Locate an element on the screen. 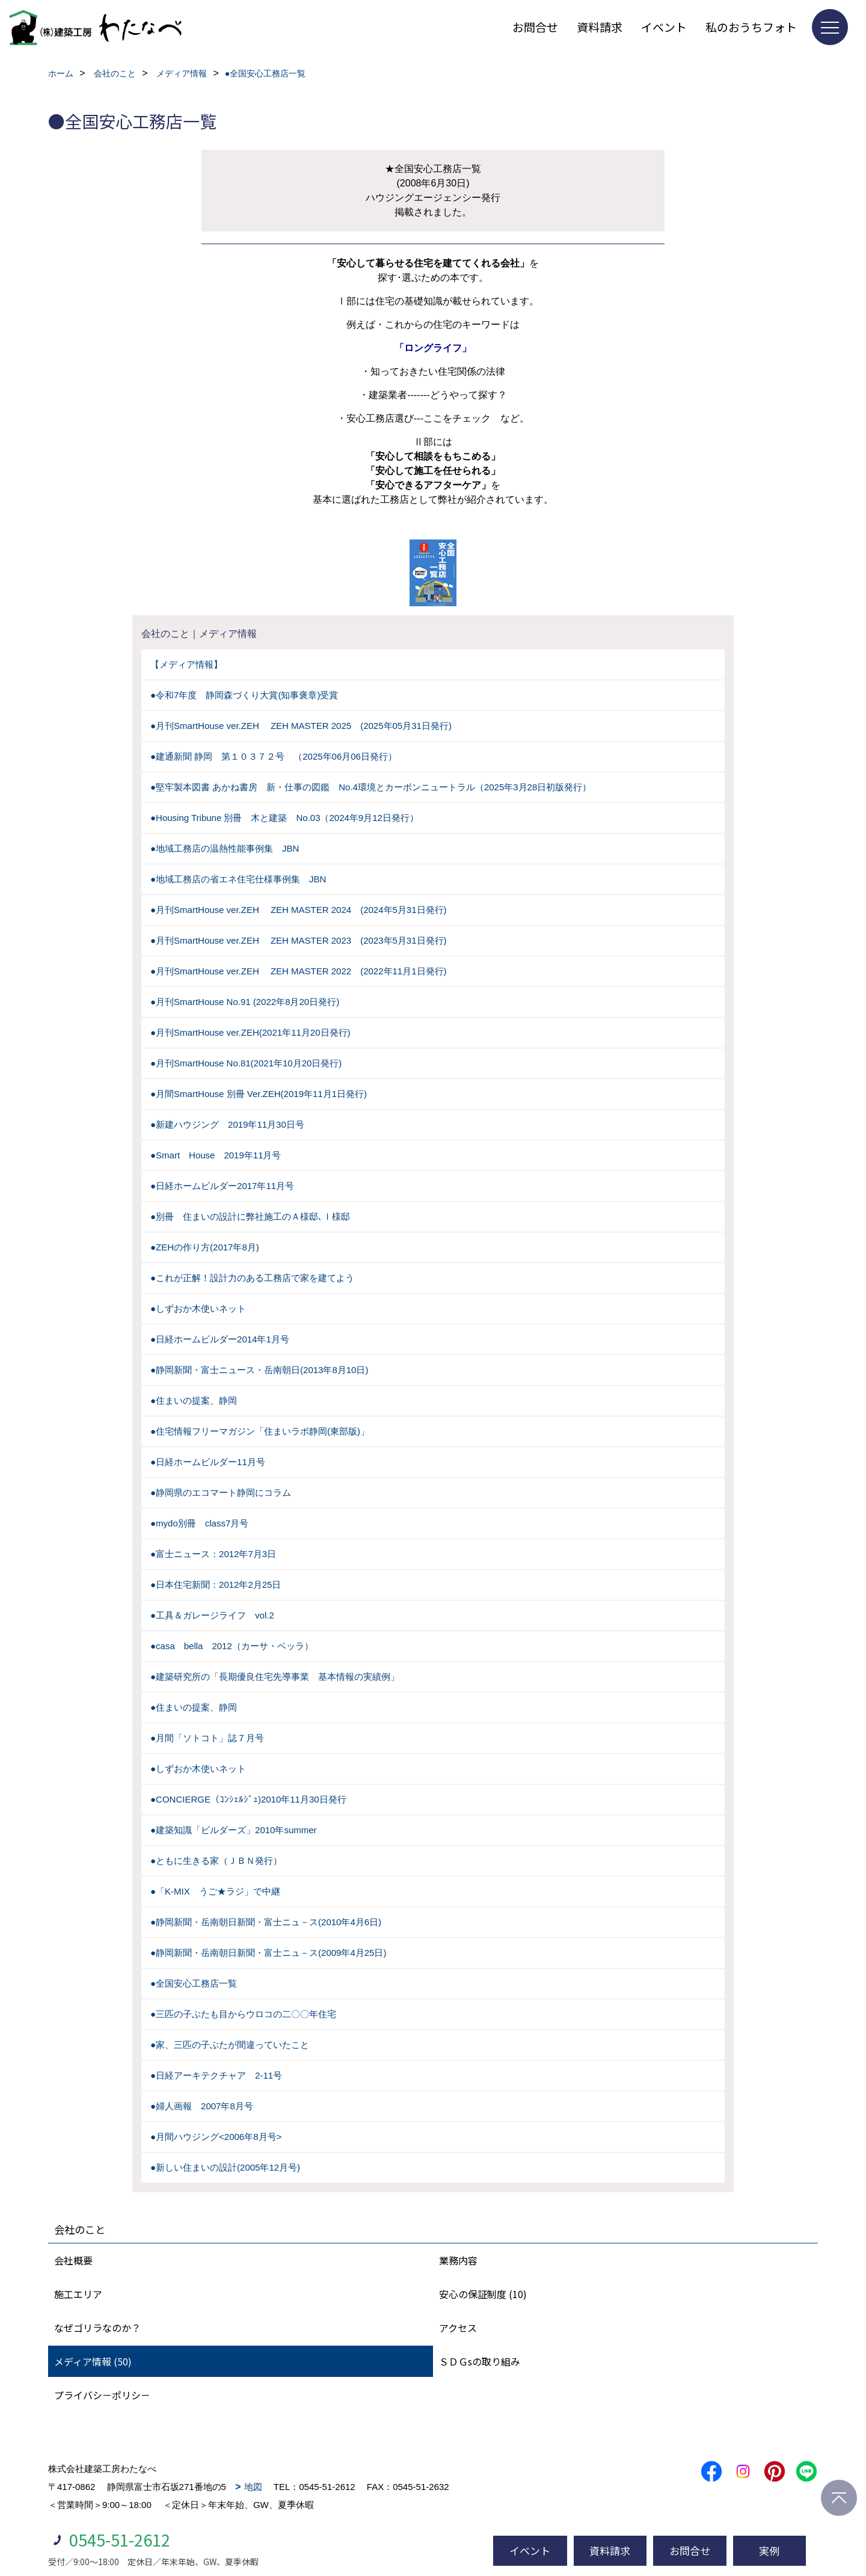 This screenshot has height=2576, width=866. ●新建ハウジング 2019年11月30日号 is located at coordinates (227, 1124).